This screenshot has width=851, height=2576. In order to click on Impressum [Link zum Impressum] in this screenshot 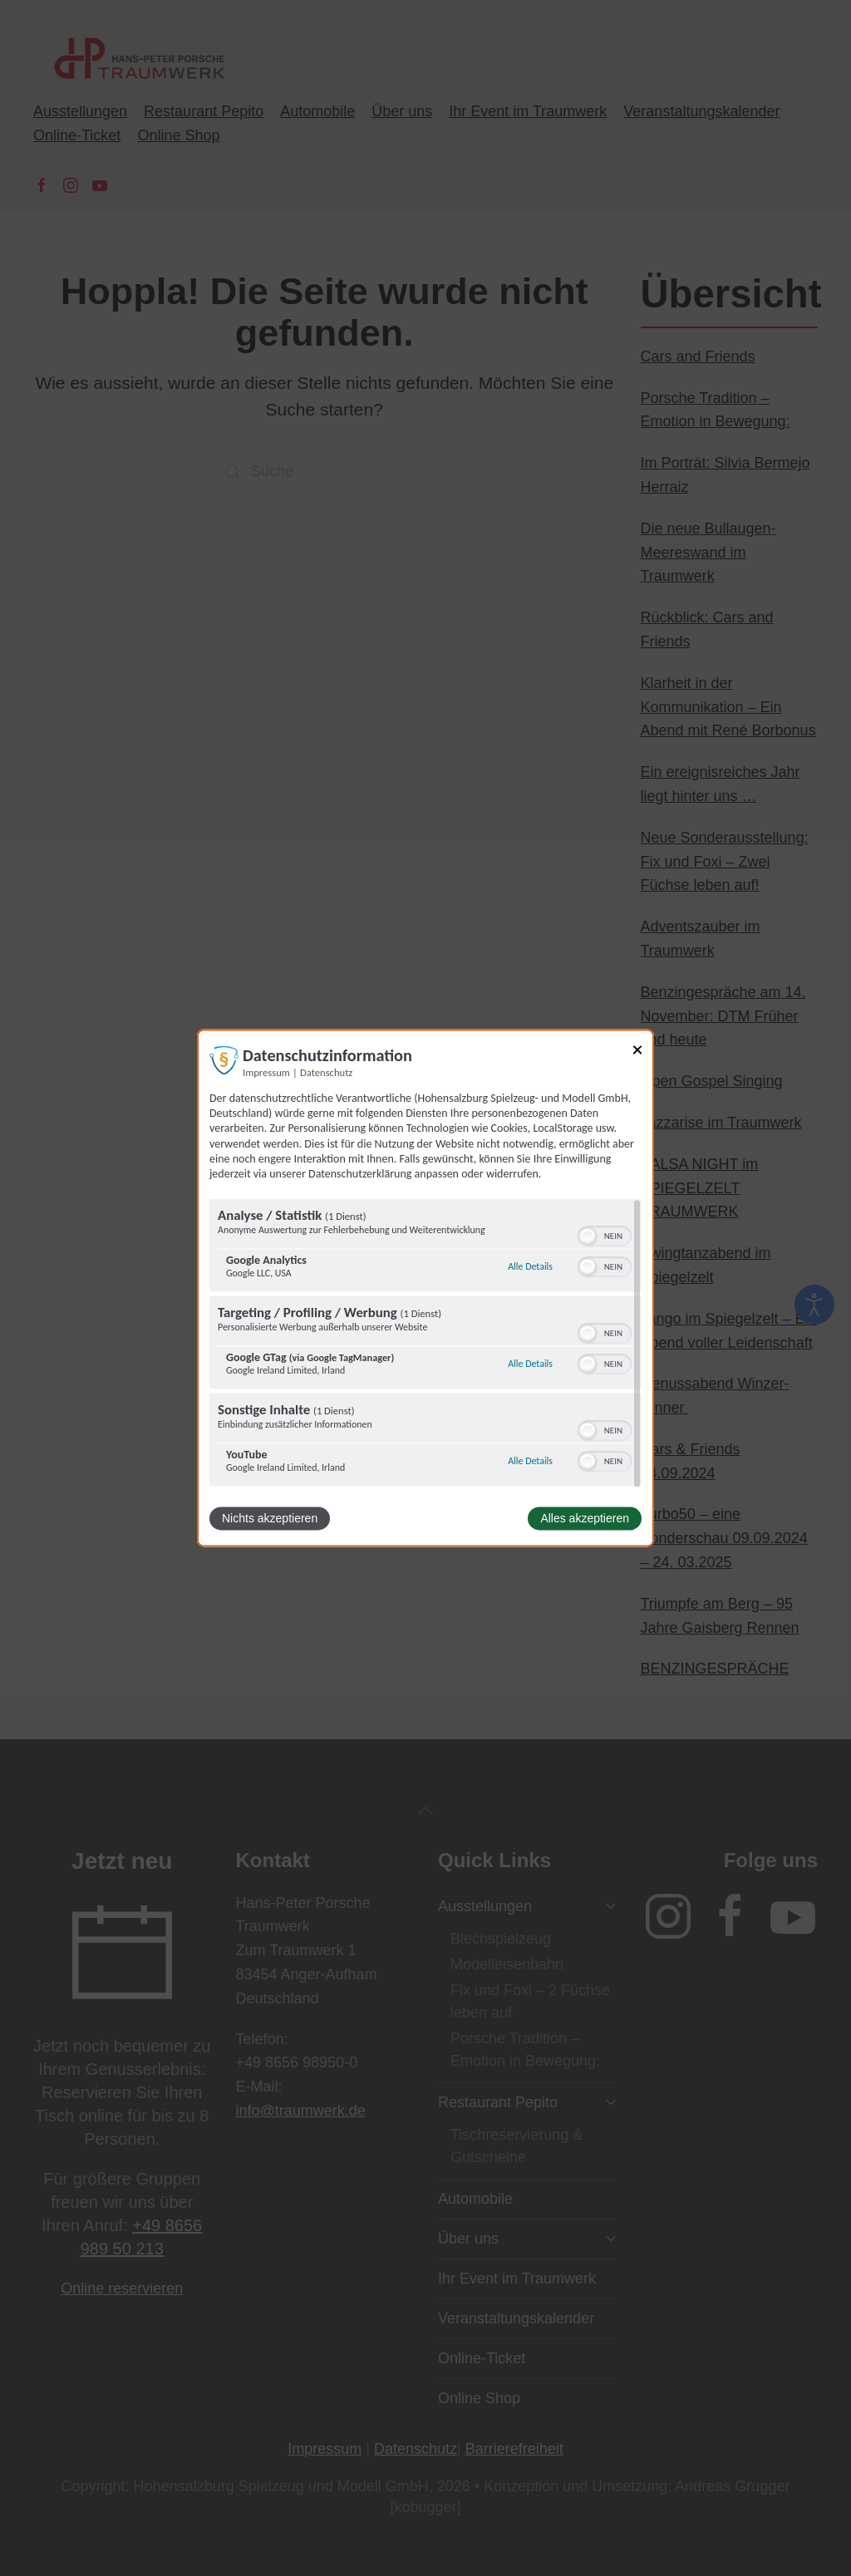, I will do `click(266, 1072)`.